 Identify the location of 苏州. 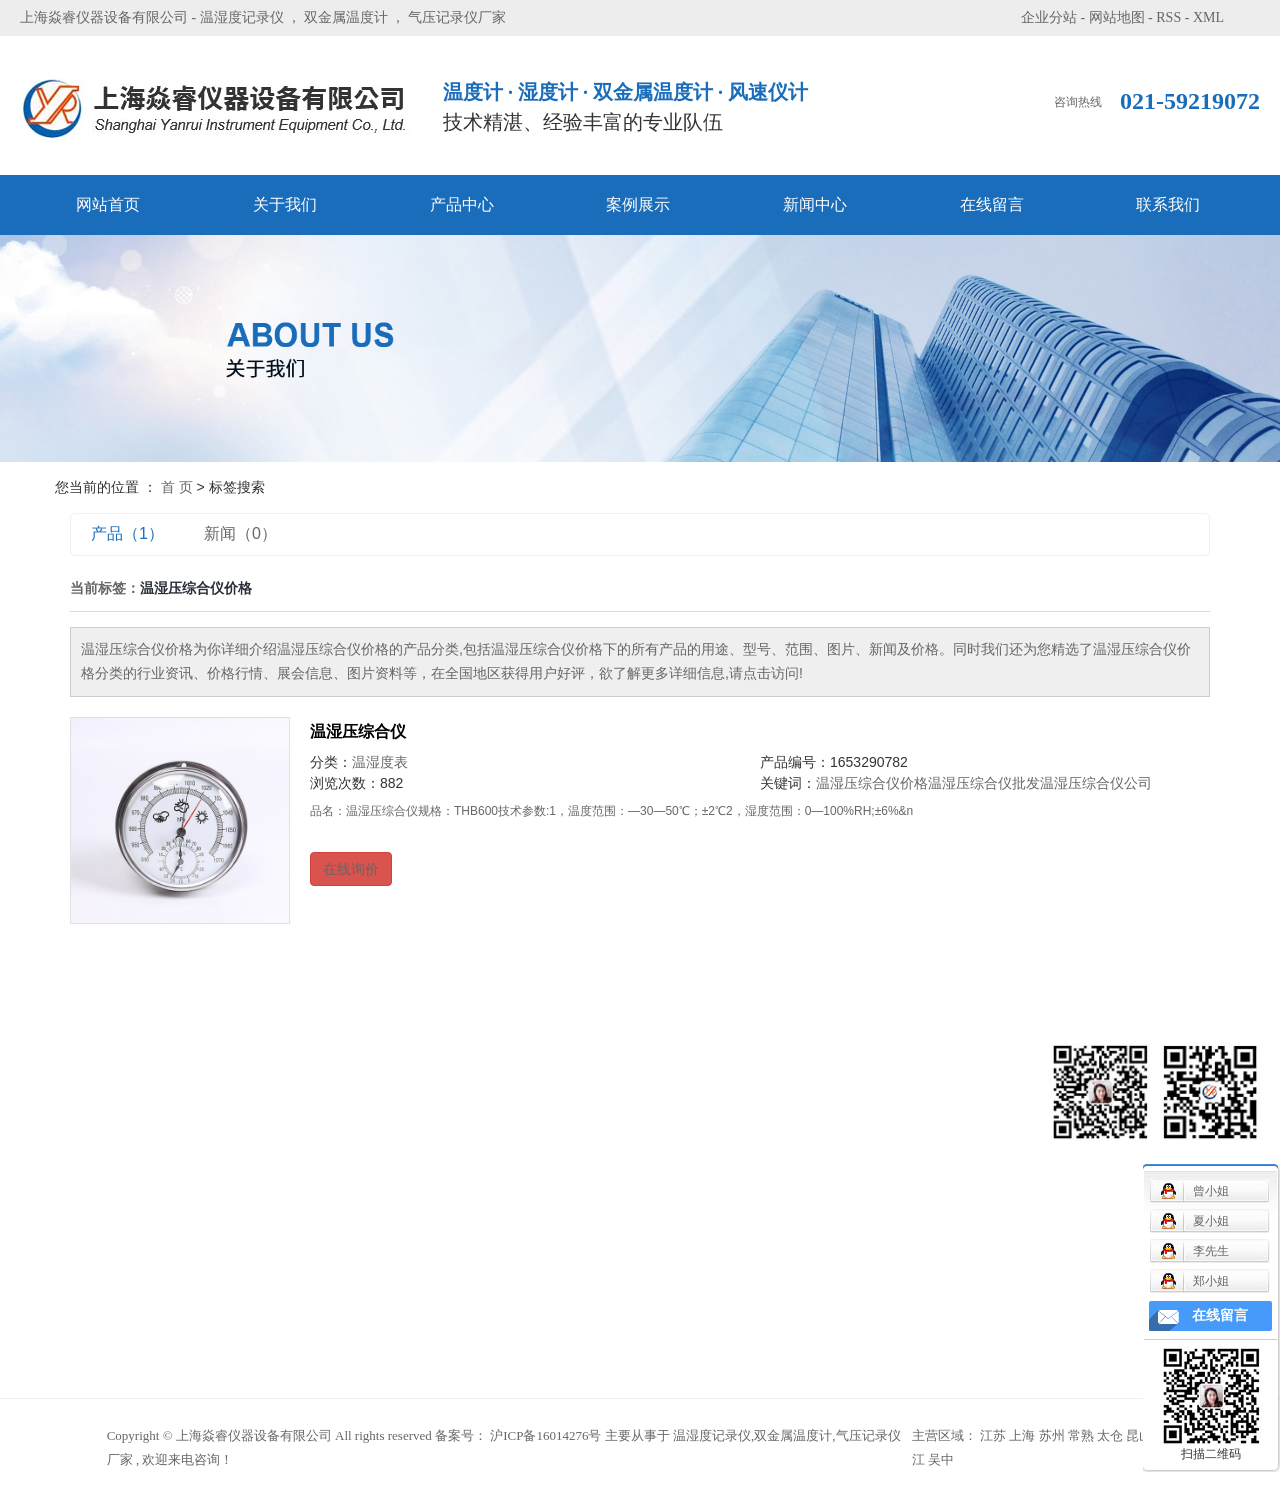
(1052, 1435).